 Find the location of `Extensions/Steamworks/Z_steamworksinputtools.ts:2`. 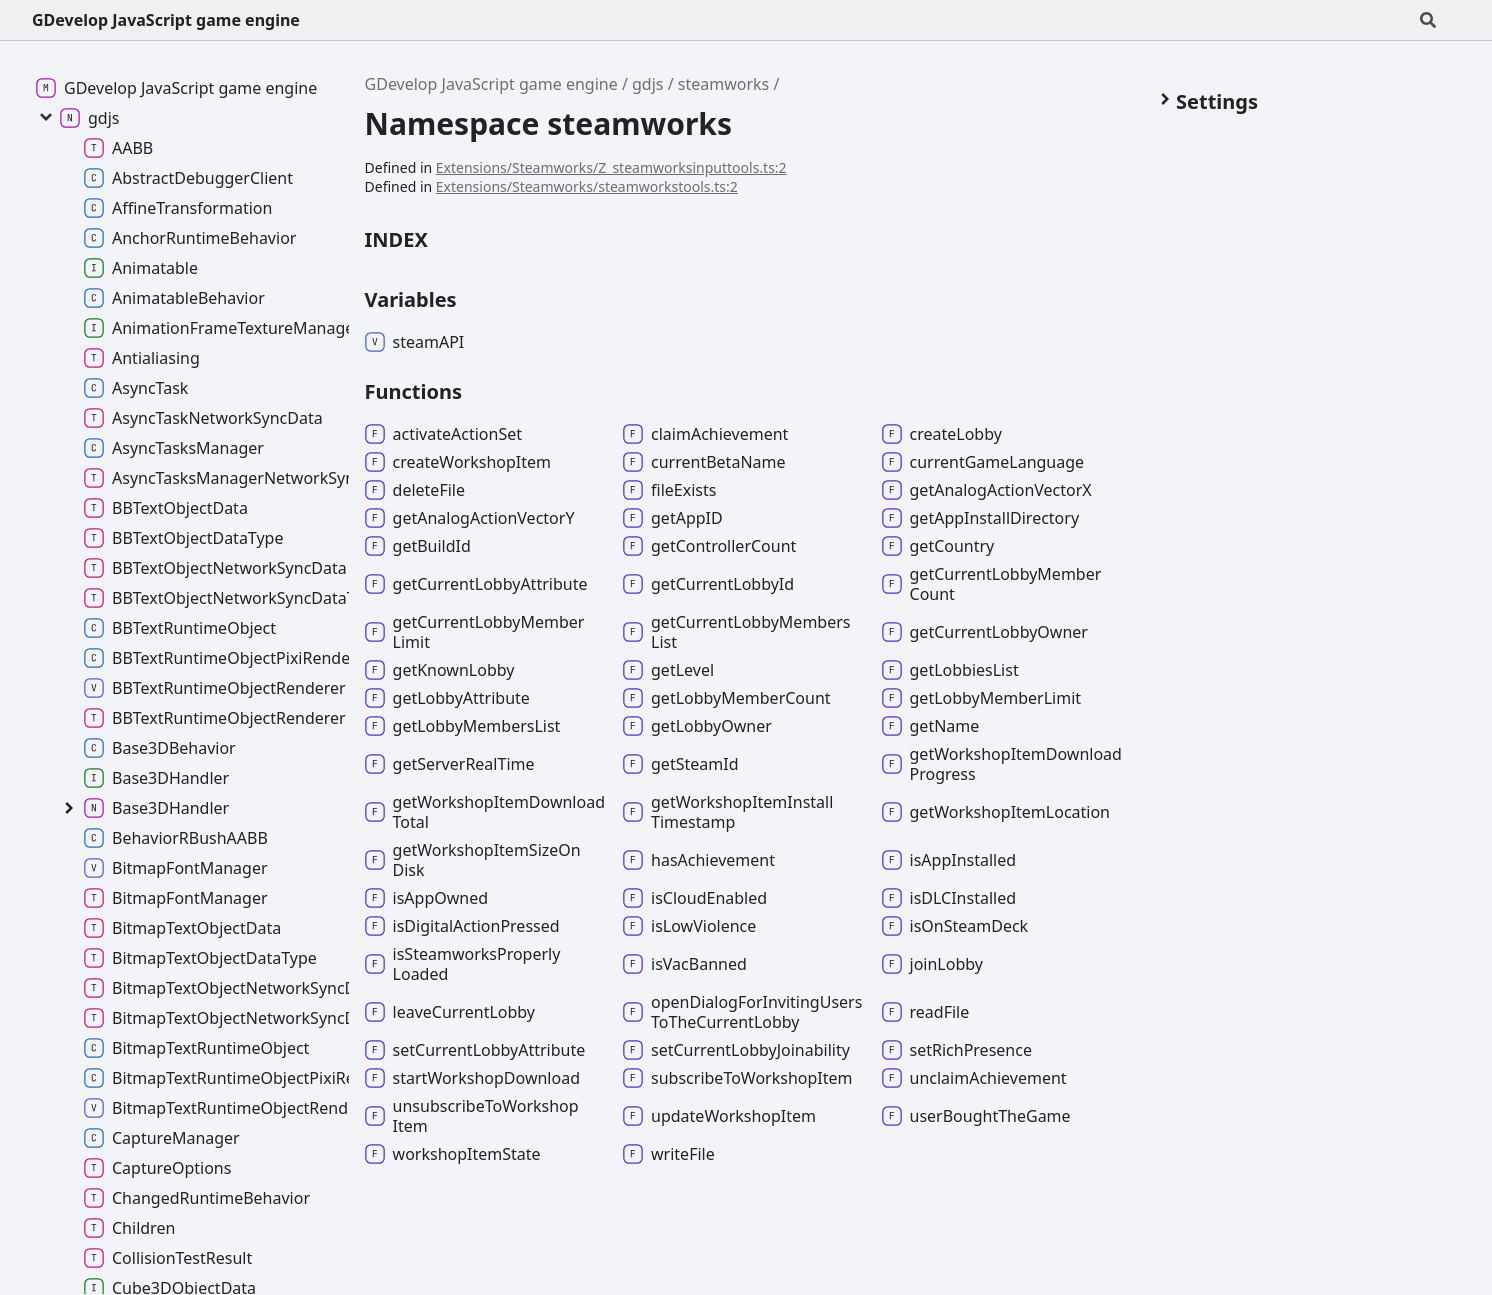

Extensions/Steamworks/Z_steamworksinputtools.ts:2 is located at coordinates (611, 167).